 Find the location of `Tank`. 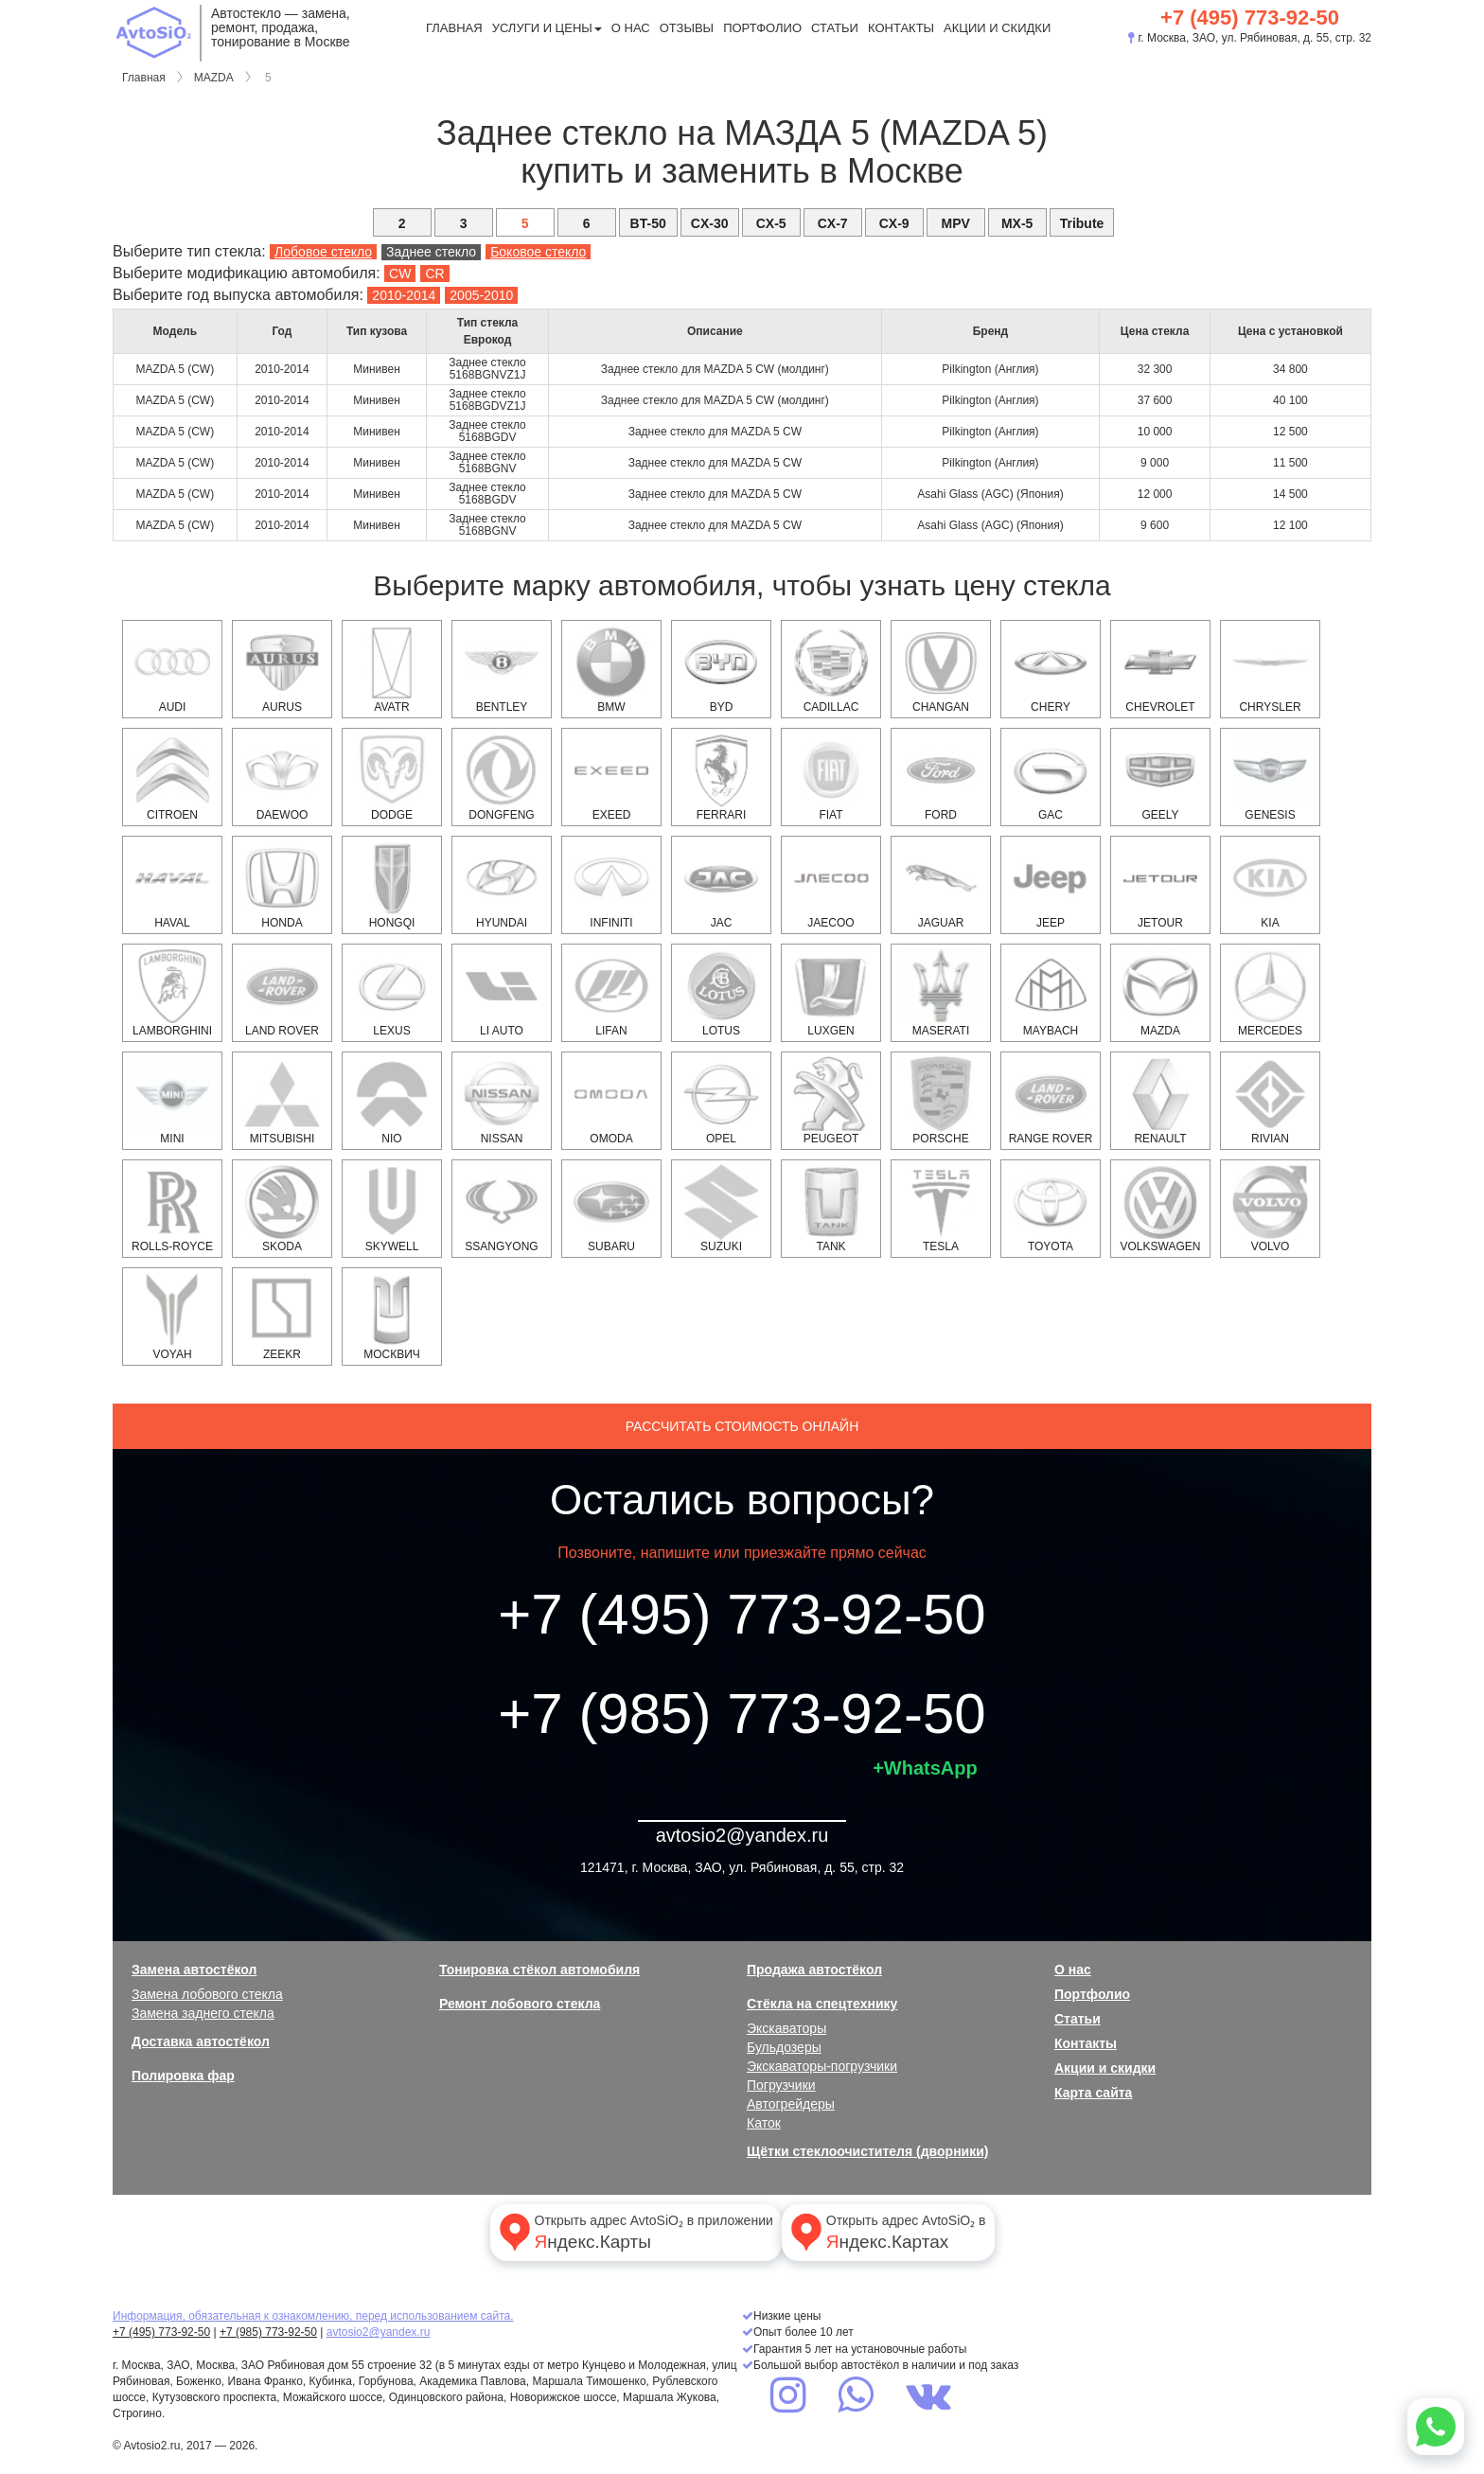

Tank is located at coordinates (831, 1208).